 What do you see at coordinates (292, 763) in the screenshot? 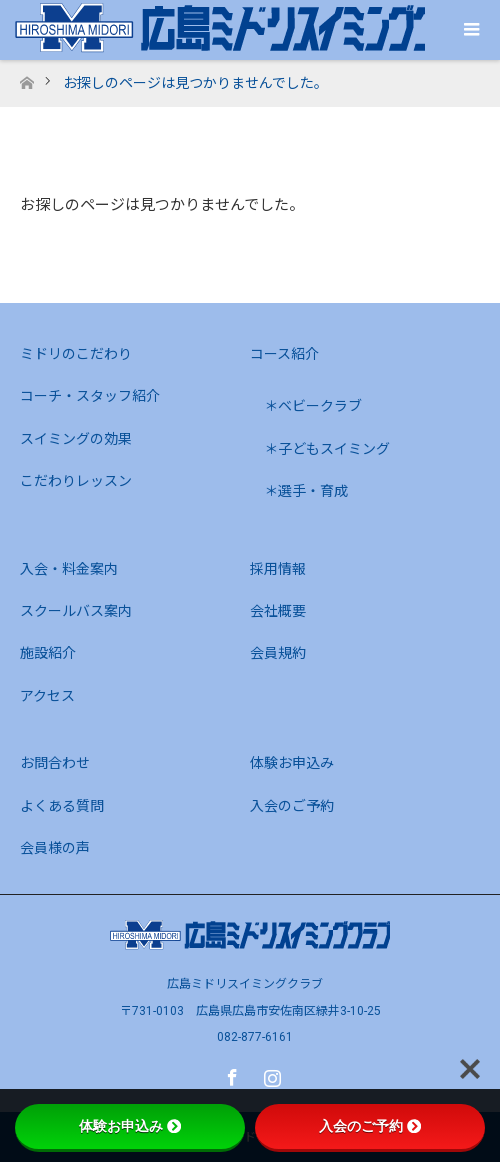
I see `体験お申込み` at bounding box center [292, 763].